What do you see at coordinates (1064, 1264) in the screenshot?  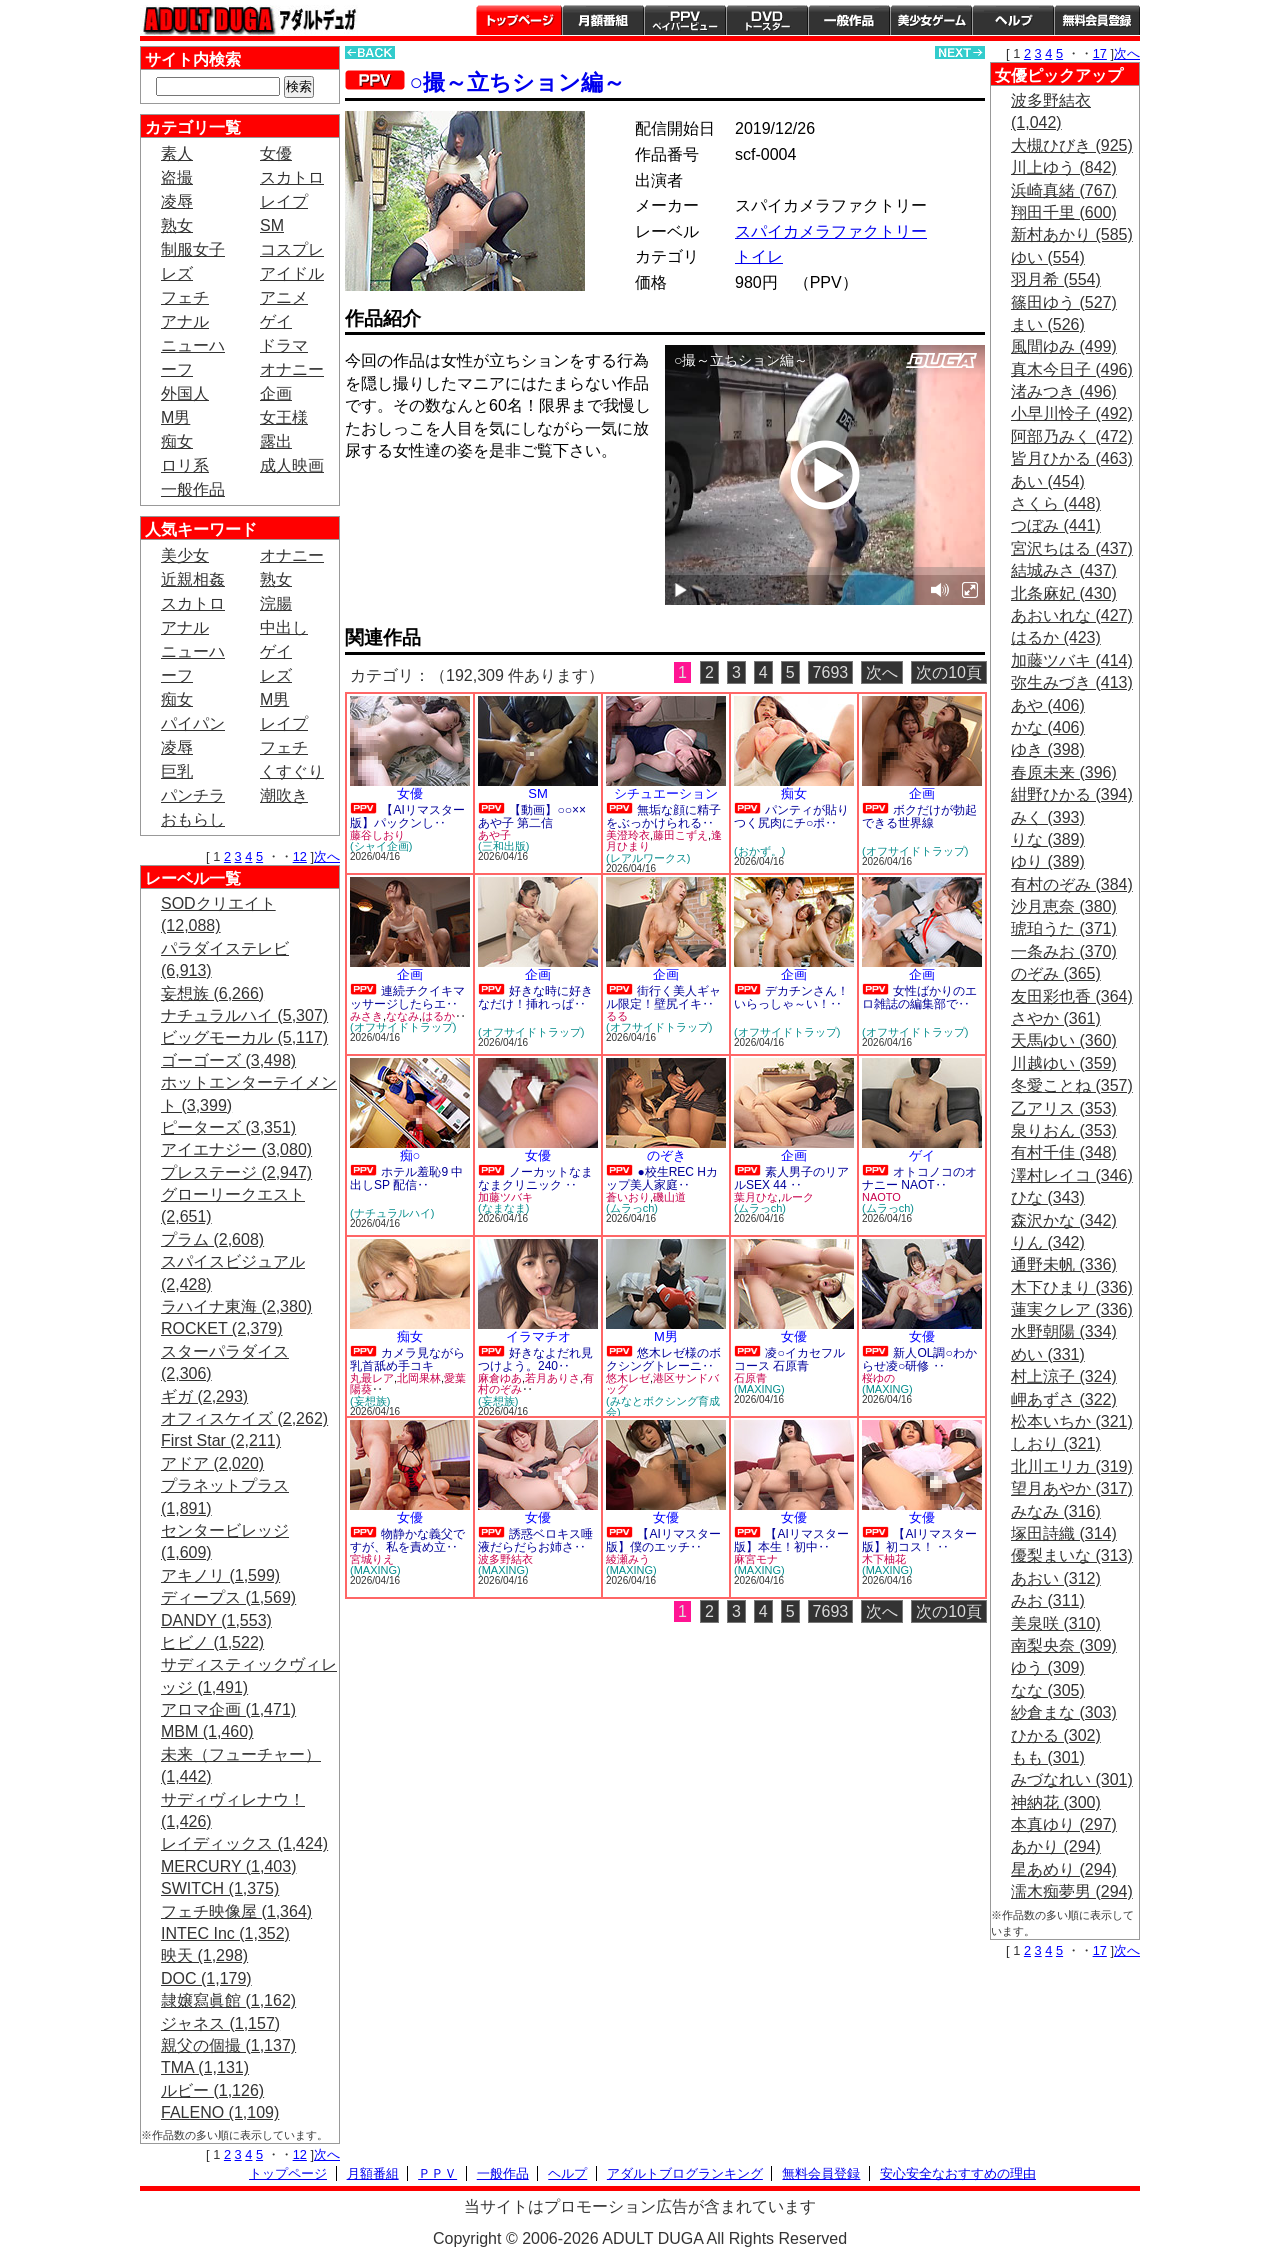 I see `通野未帆 (336)` at bounding box center [1064, 1264].